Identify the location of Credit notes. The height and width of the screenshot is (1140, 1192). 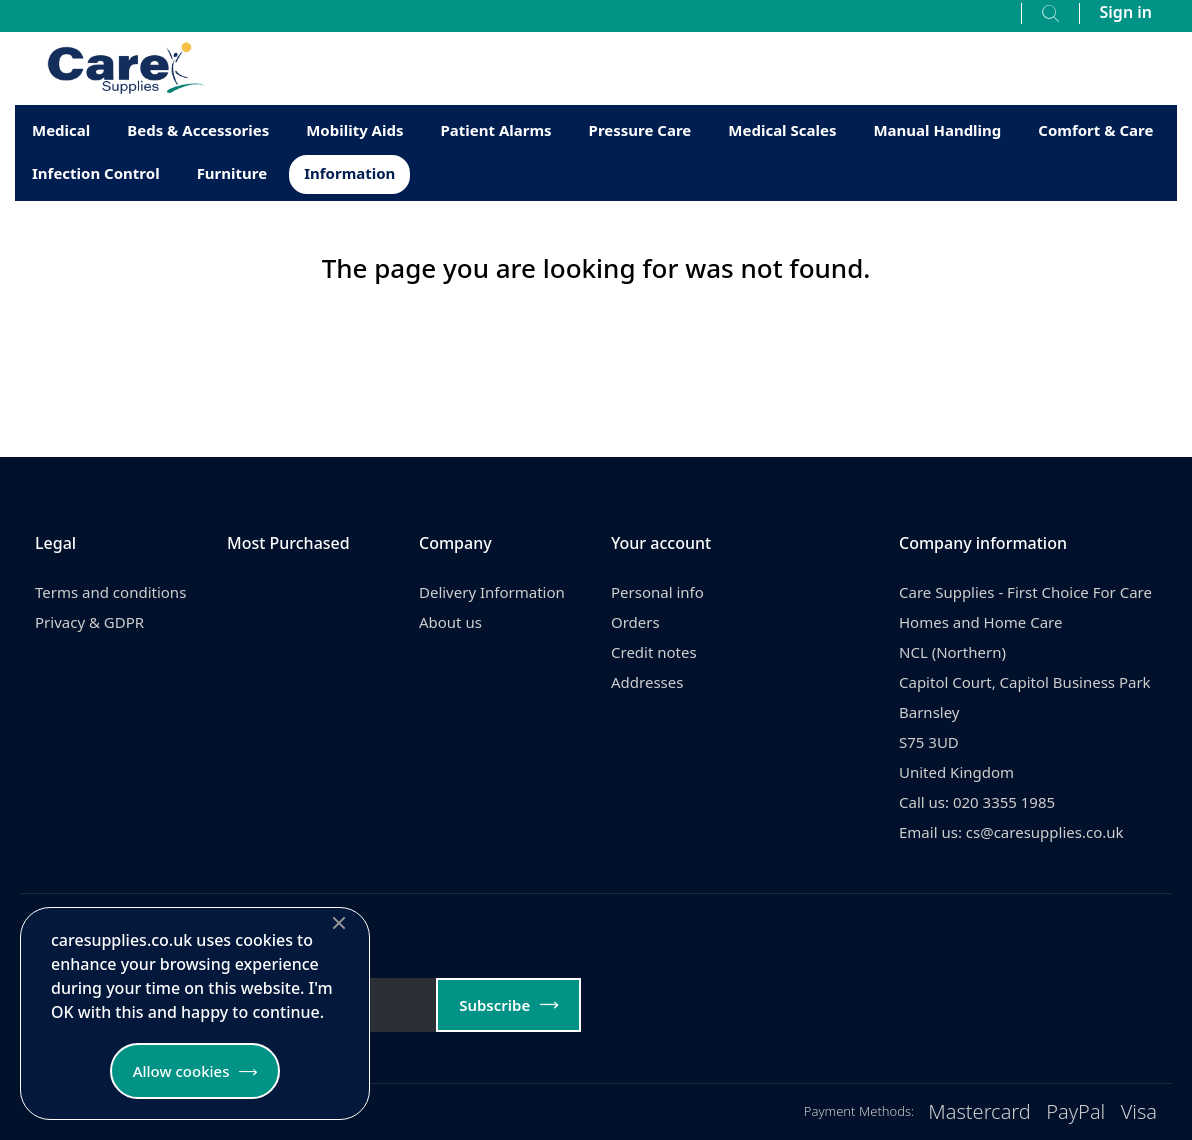
(654, 652).